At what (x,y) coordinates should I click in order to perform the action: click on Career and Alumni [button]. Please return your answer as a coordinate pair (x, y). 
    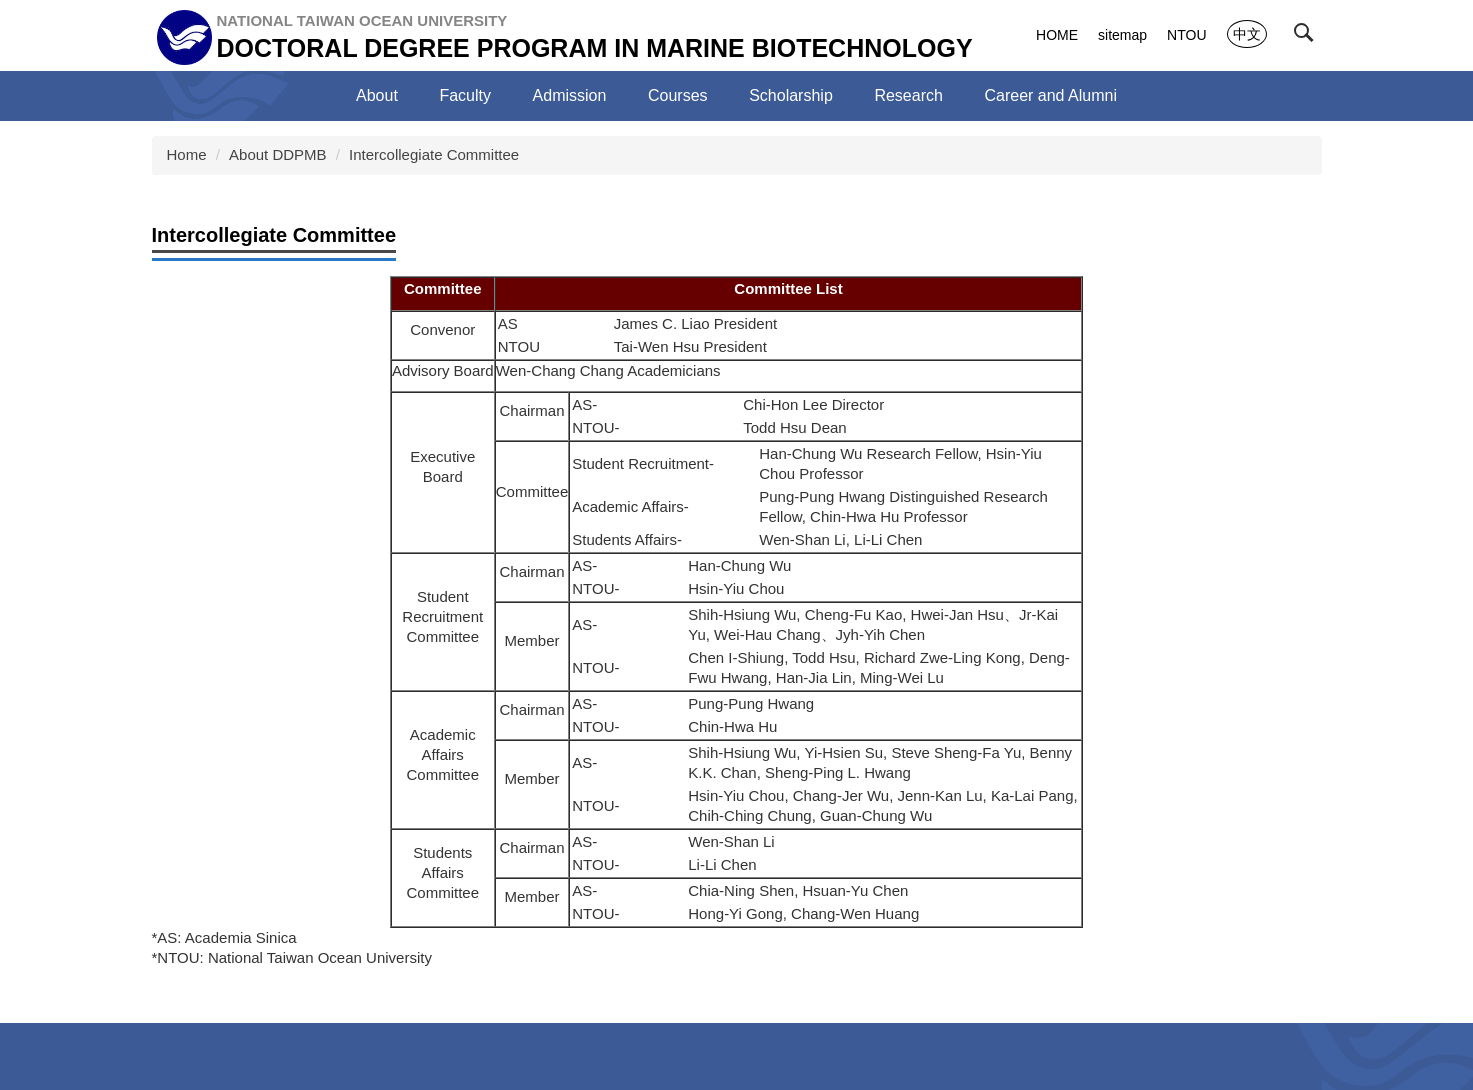
    Looking at the image, I should click on (1050, 95).